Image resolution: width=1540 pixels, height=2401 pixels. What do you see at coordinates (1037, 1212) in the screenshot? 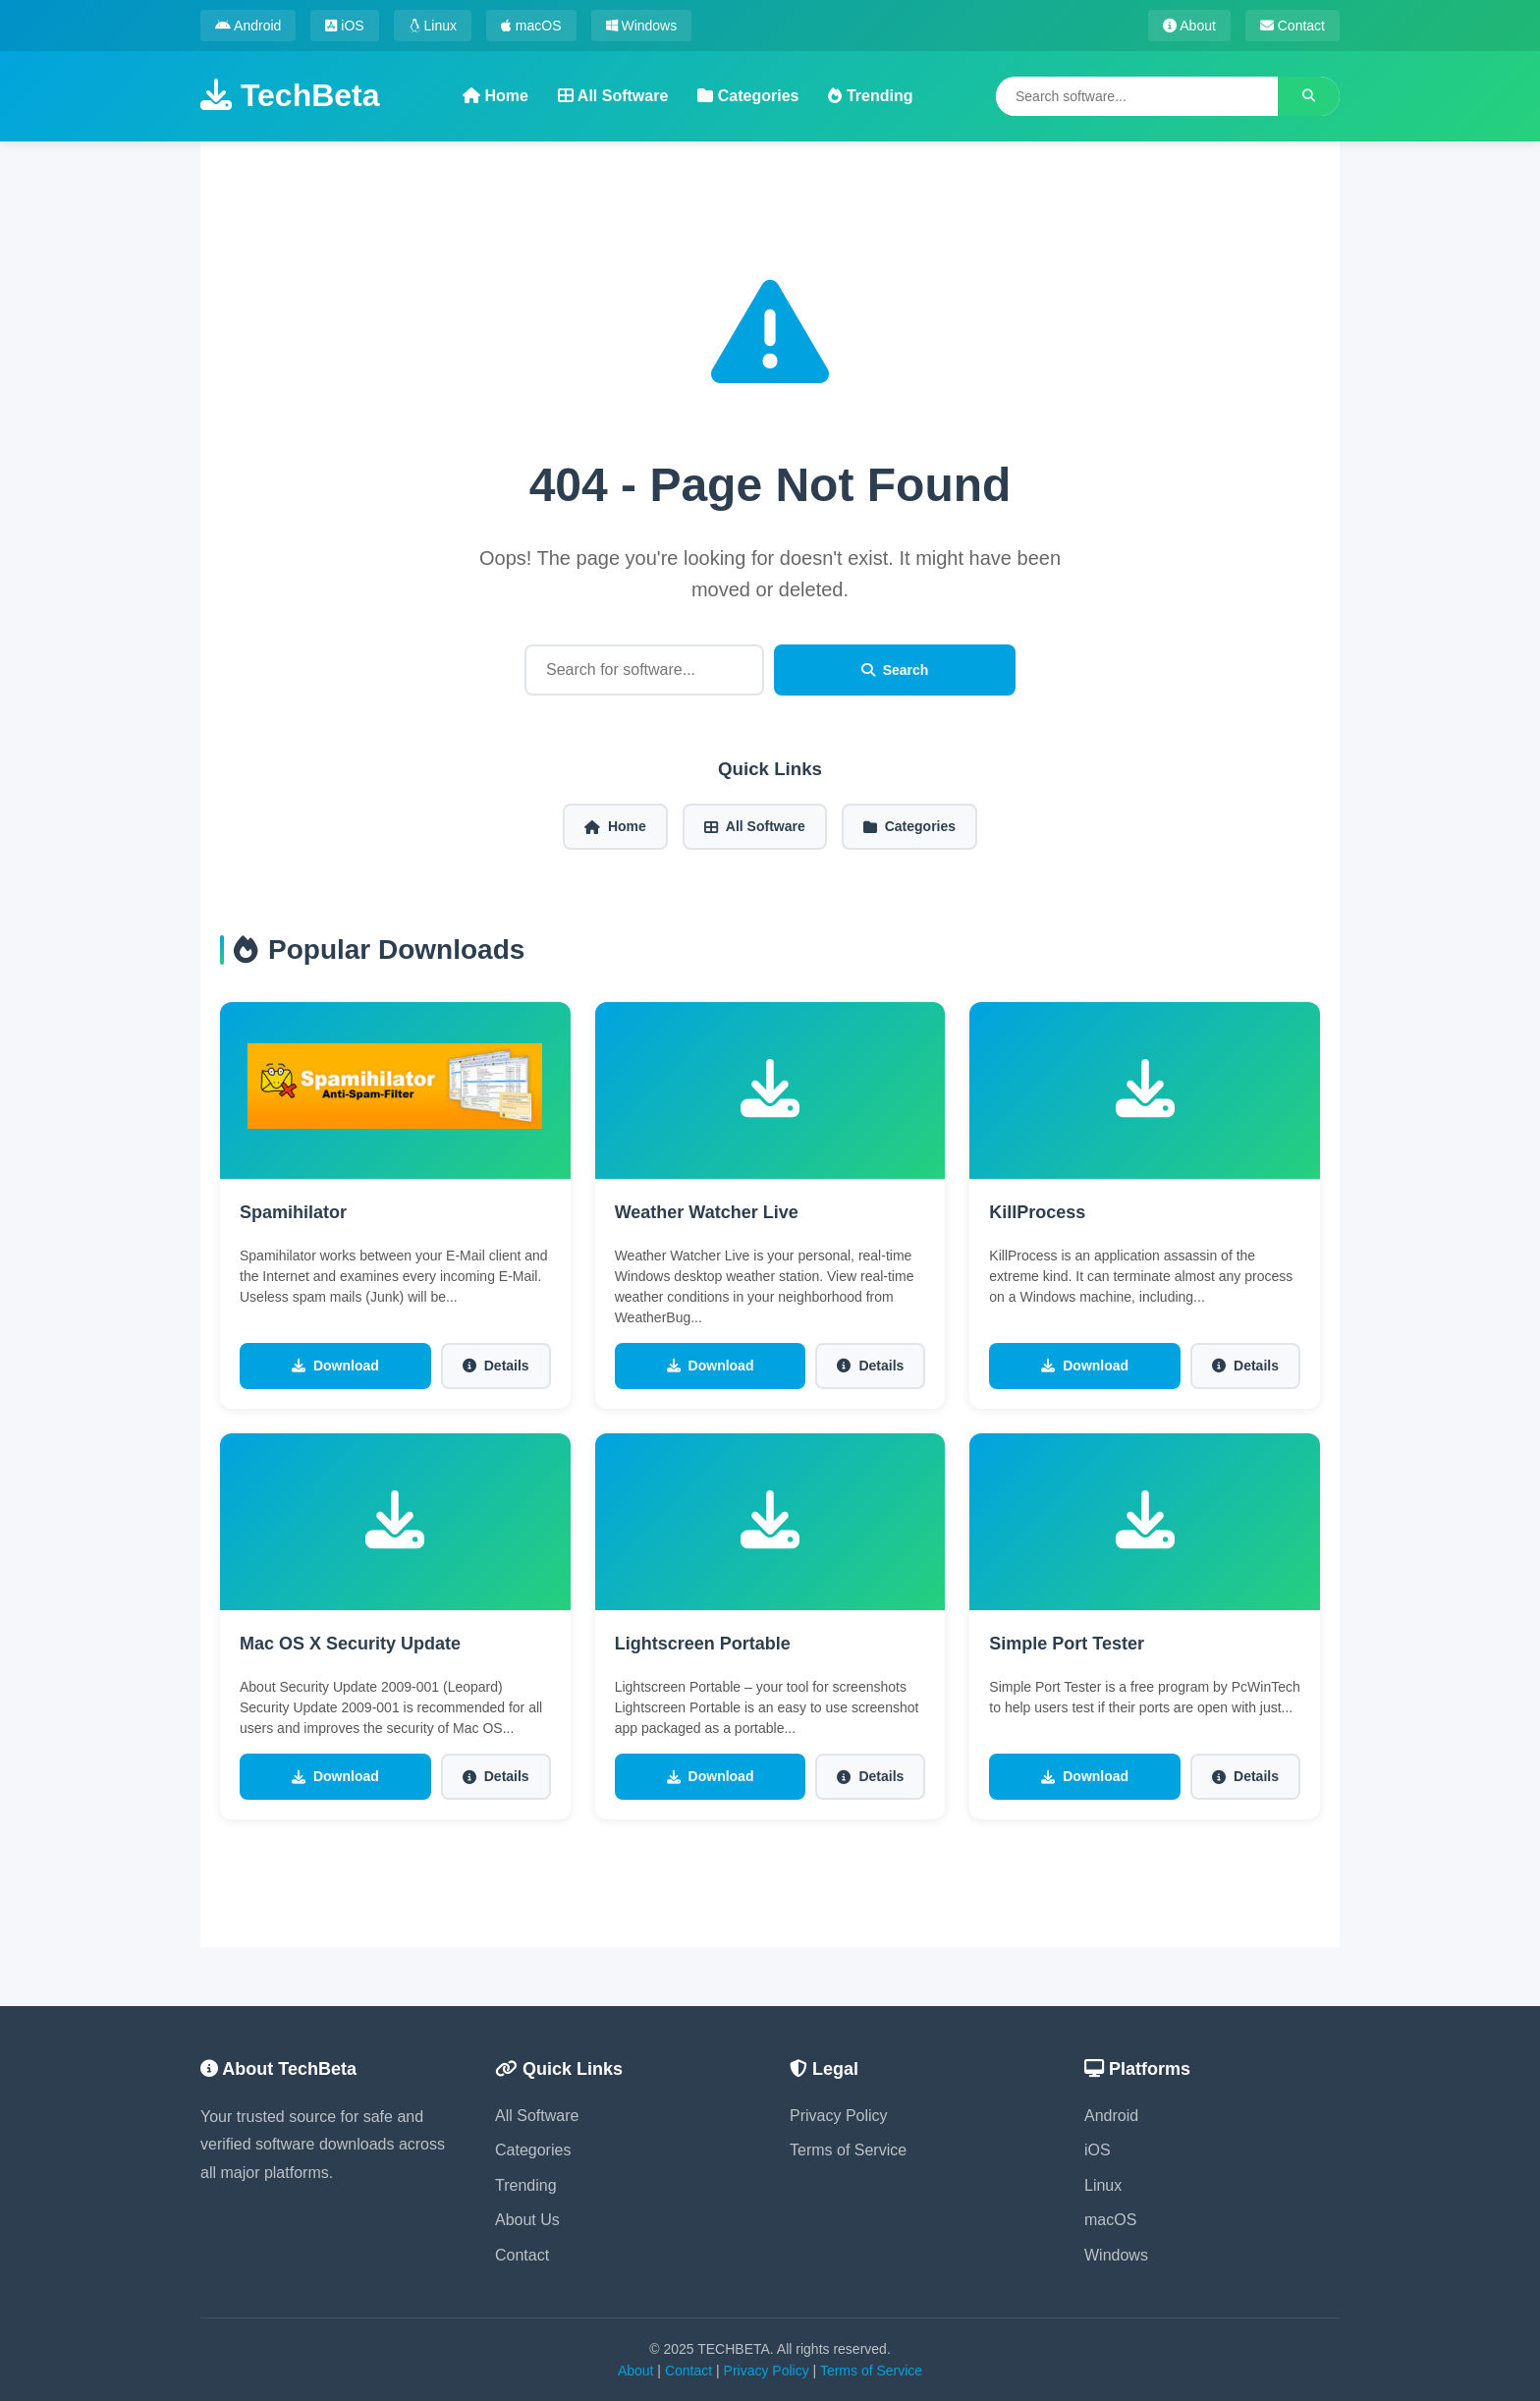
I see `KillProcess` at bounding box center [1037, 1212].